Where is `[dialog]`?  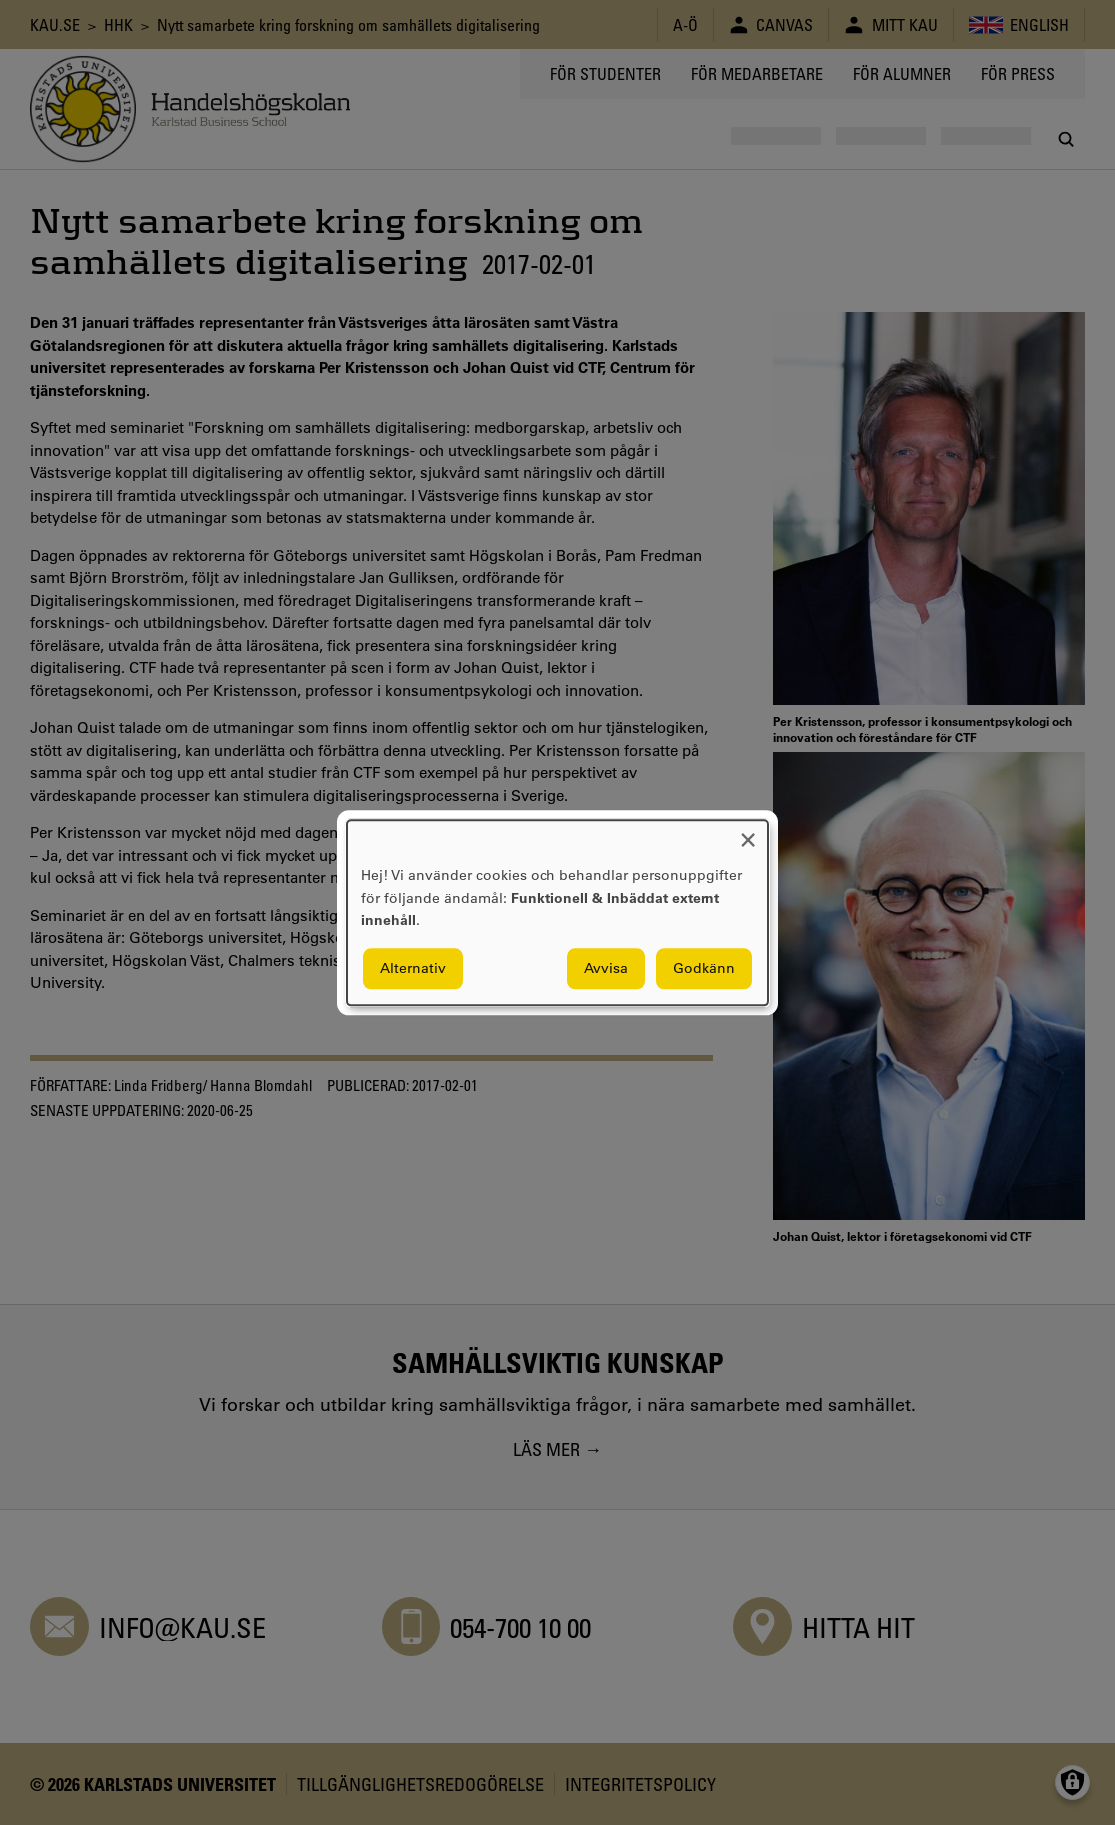 [dialog] is located at coordinates (557, 912).